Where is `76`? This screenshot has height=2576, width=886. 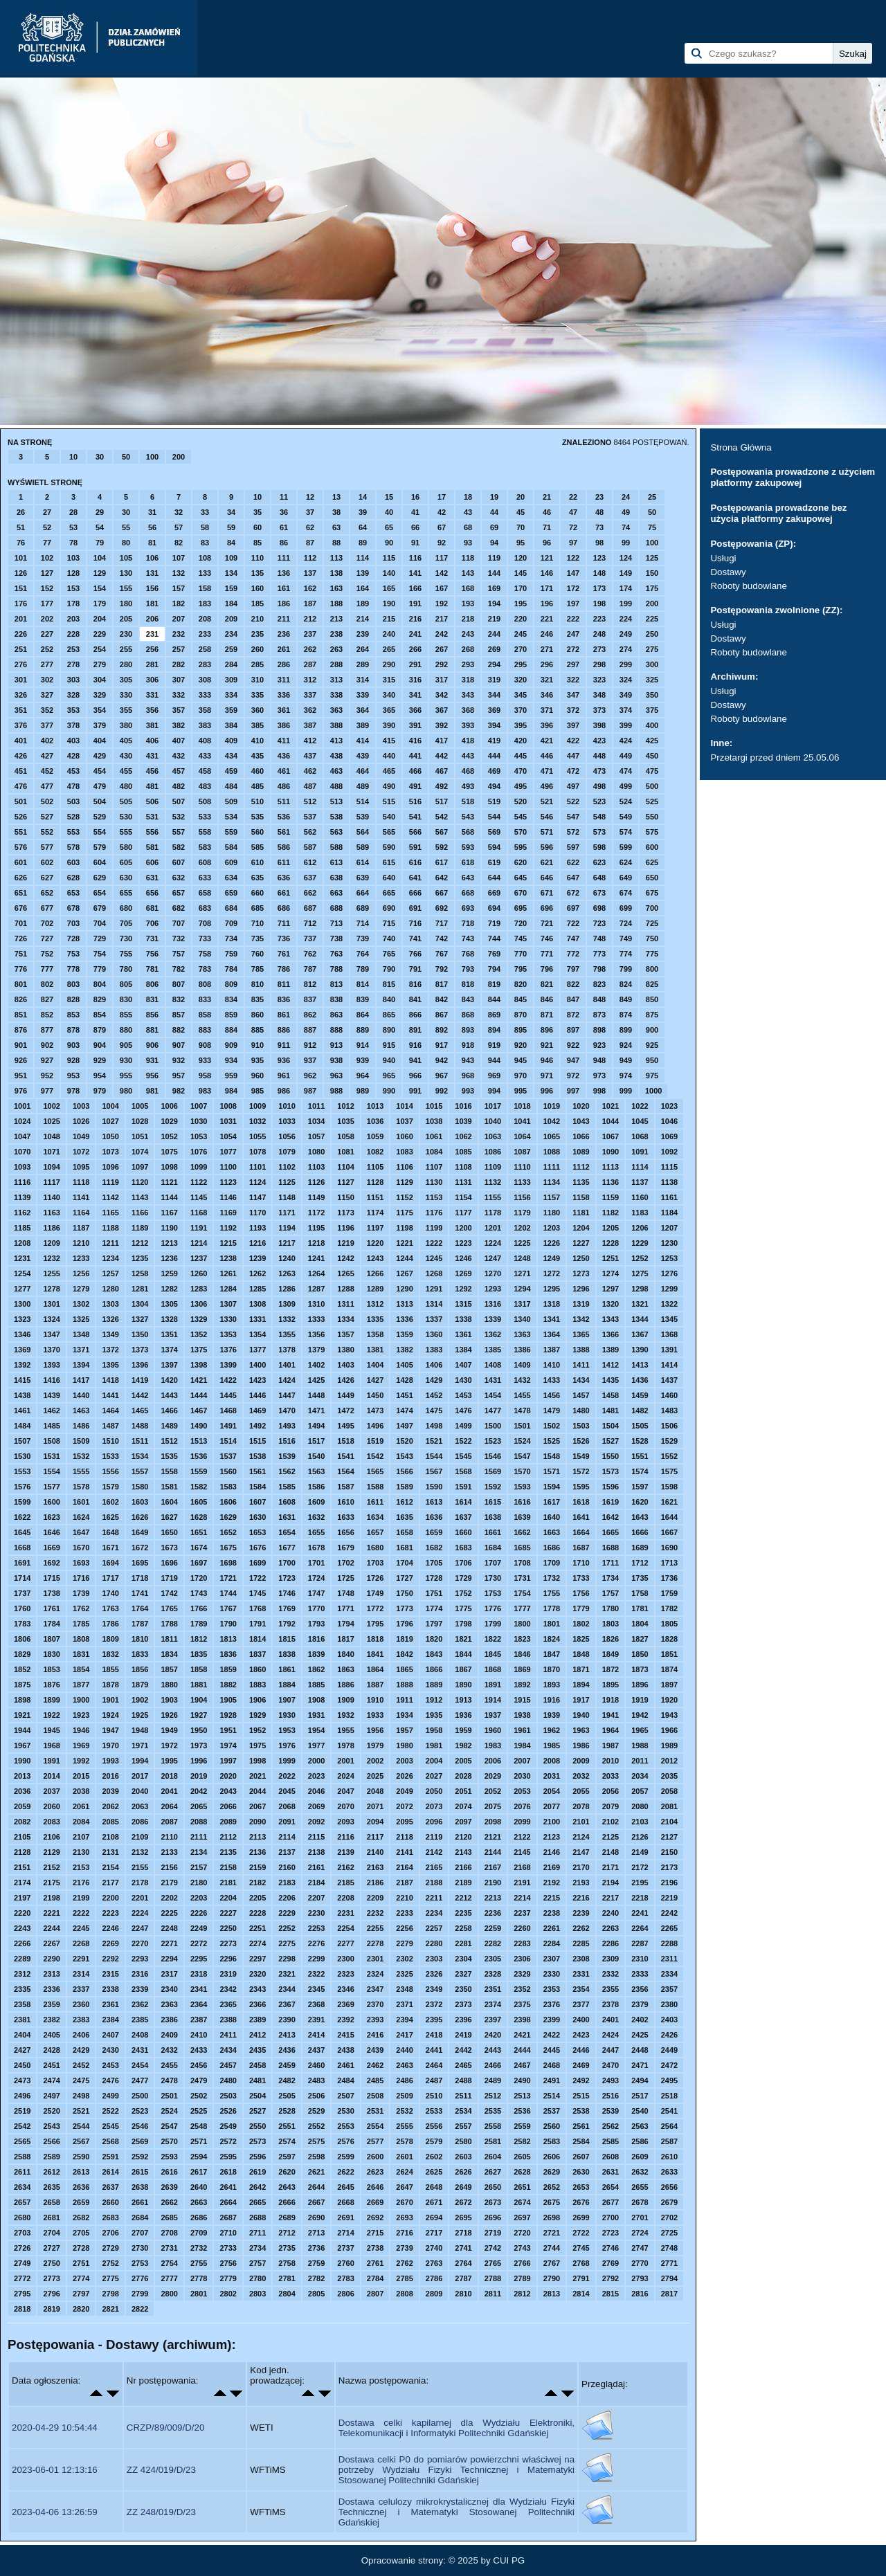
76 is located at coordinates (21, 542).